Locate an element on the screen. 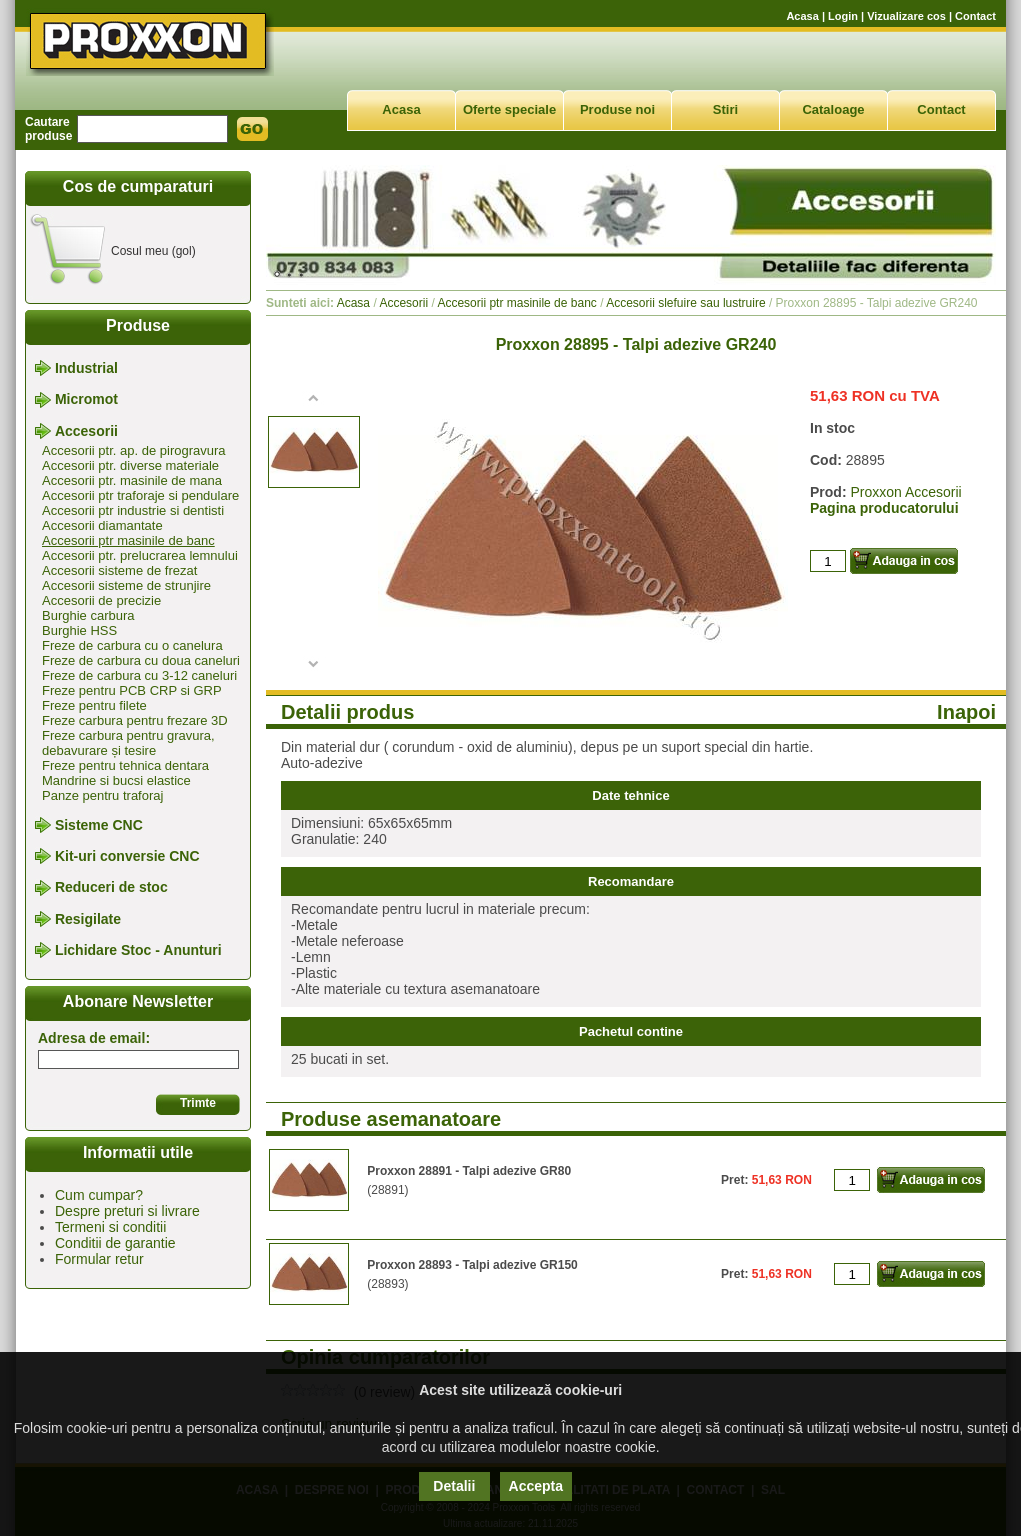 This screenshot has height=1536, width=1021. Accesorii ptr. prelucrarea lemnului is located at coordinates (140, 555).